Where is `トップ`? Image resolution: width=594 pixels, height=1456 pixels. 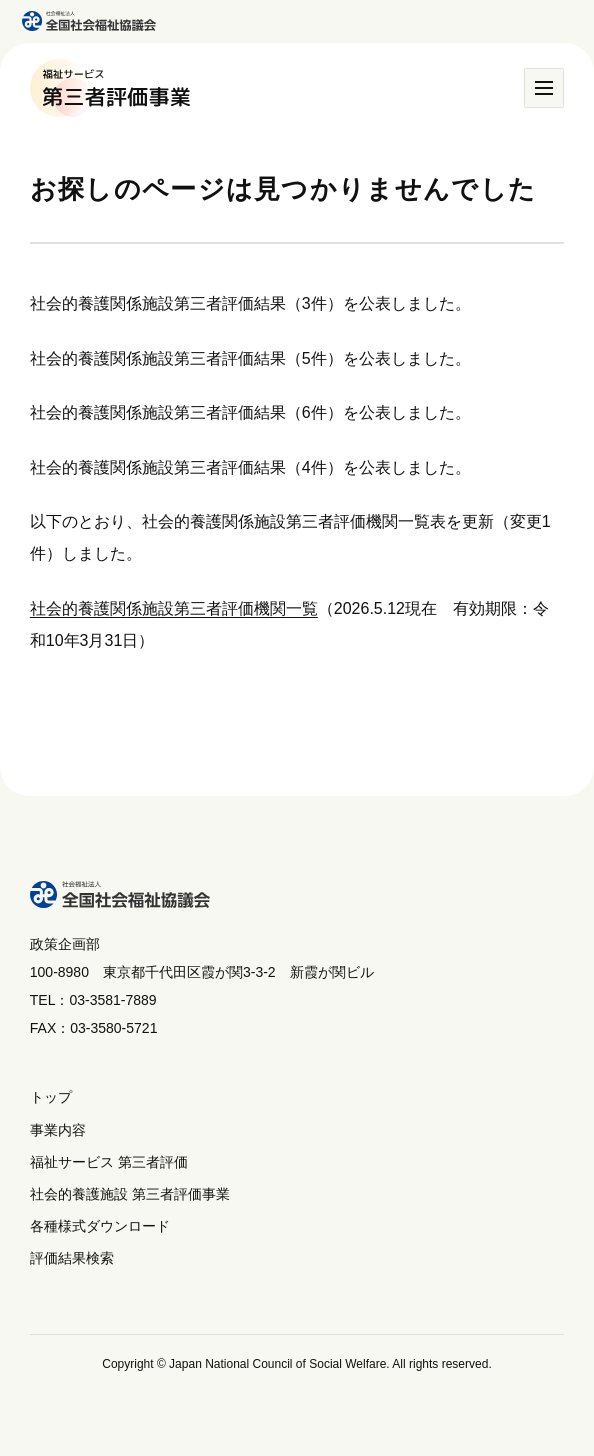 トップ is located at coordinates (51, 1097).